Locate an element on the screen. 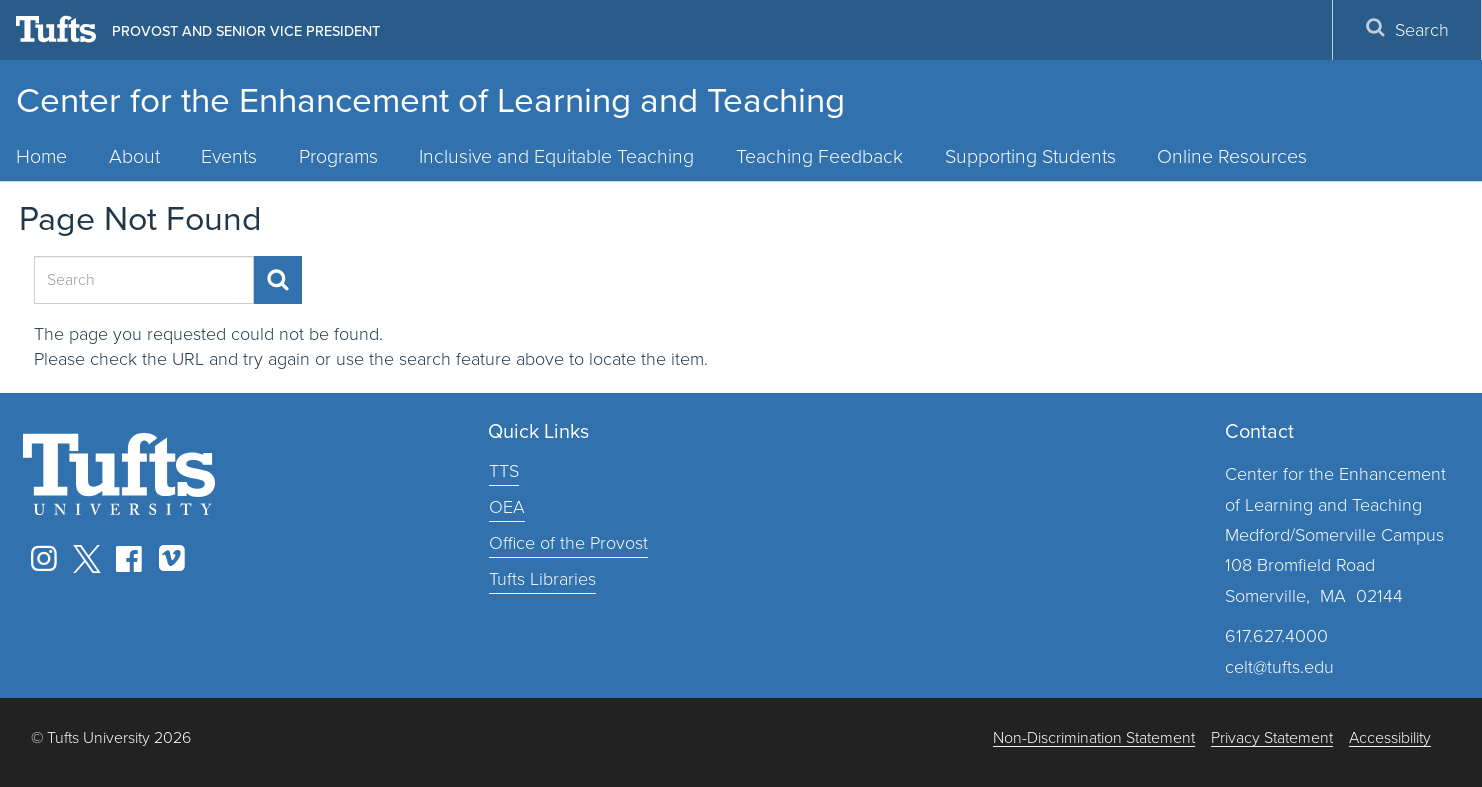  Office of the Provost is located at coordinates (568, 543).